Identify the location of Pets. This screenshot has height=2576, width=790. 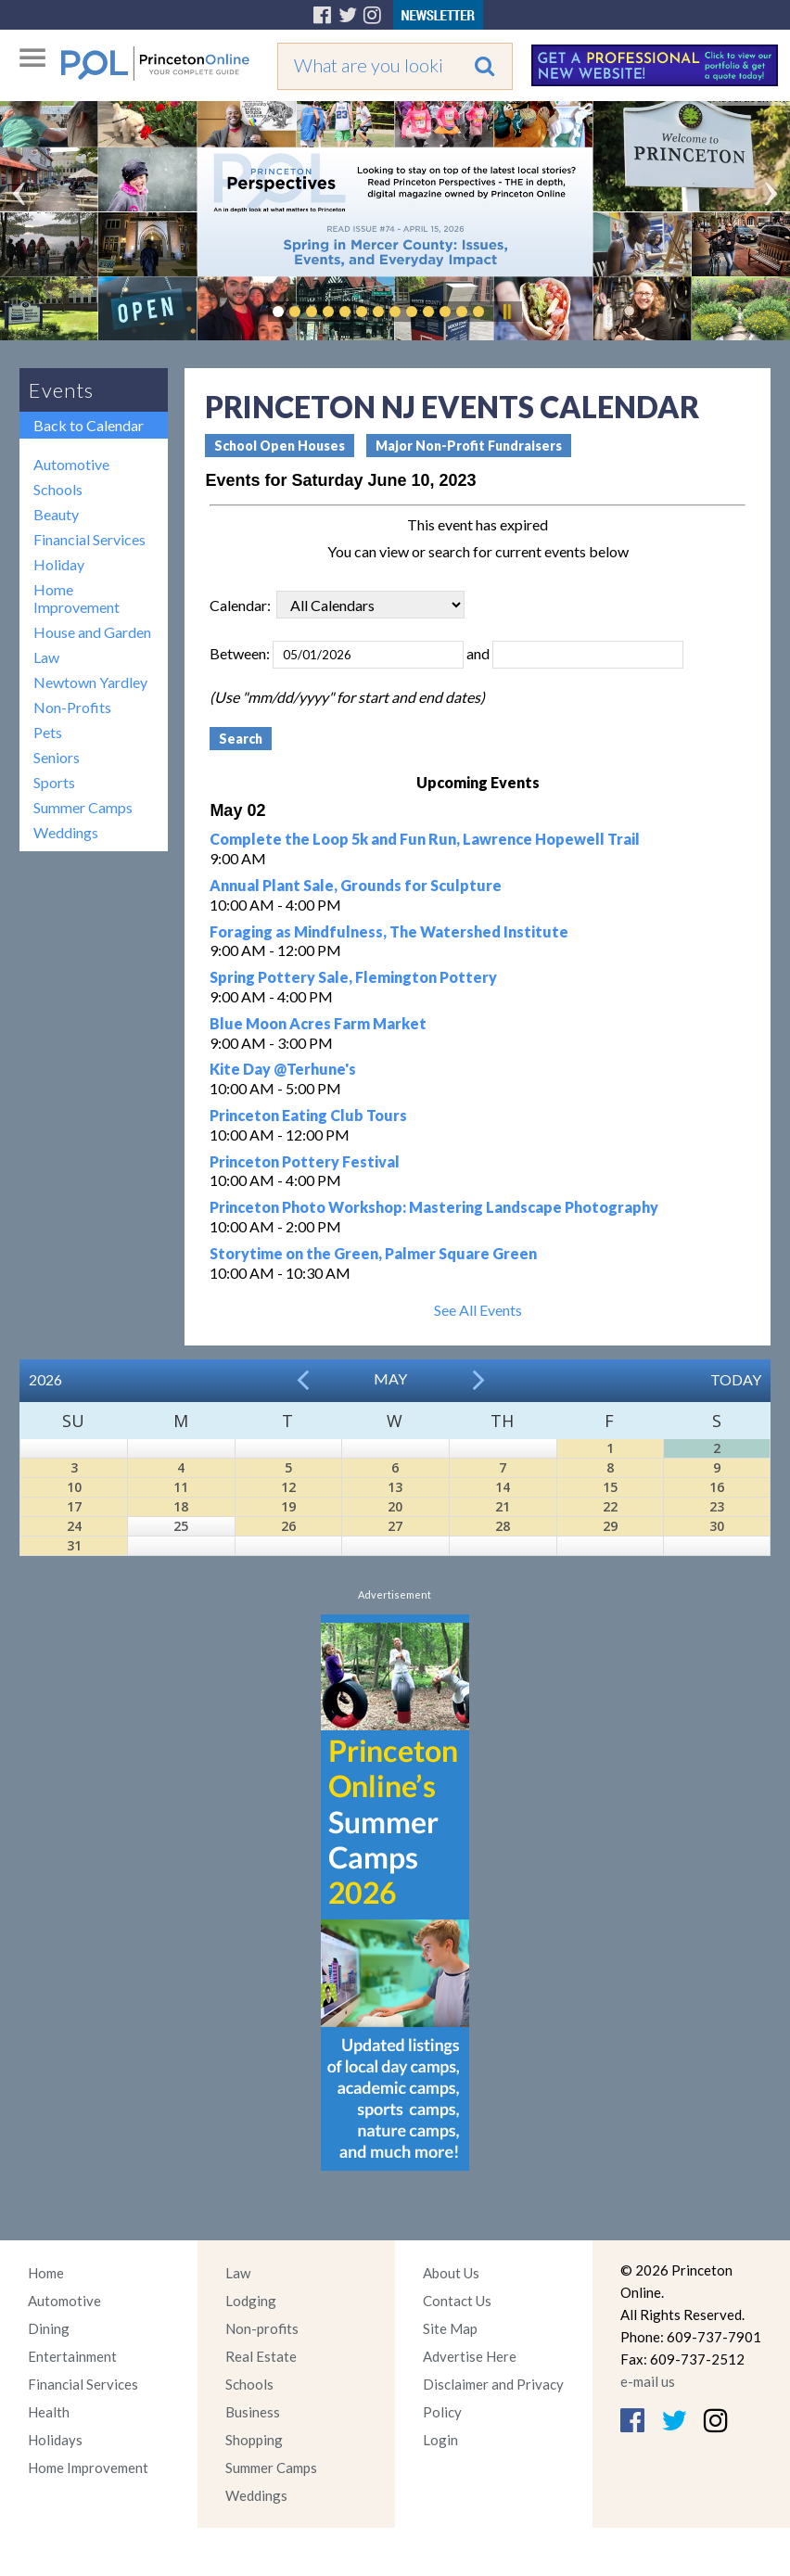
(47, 732).